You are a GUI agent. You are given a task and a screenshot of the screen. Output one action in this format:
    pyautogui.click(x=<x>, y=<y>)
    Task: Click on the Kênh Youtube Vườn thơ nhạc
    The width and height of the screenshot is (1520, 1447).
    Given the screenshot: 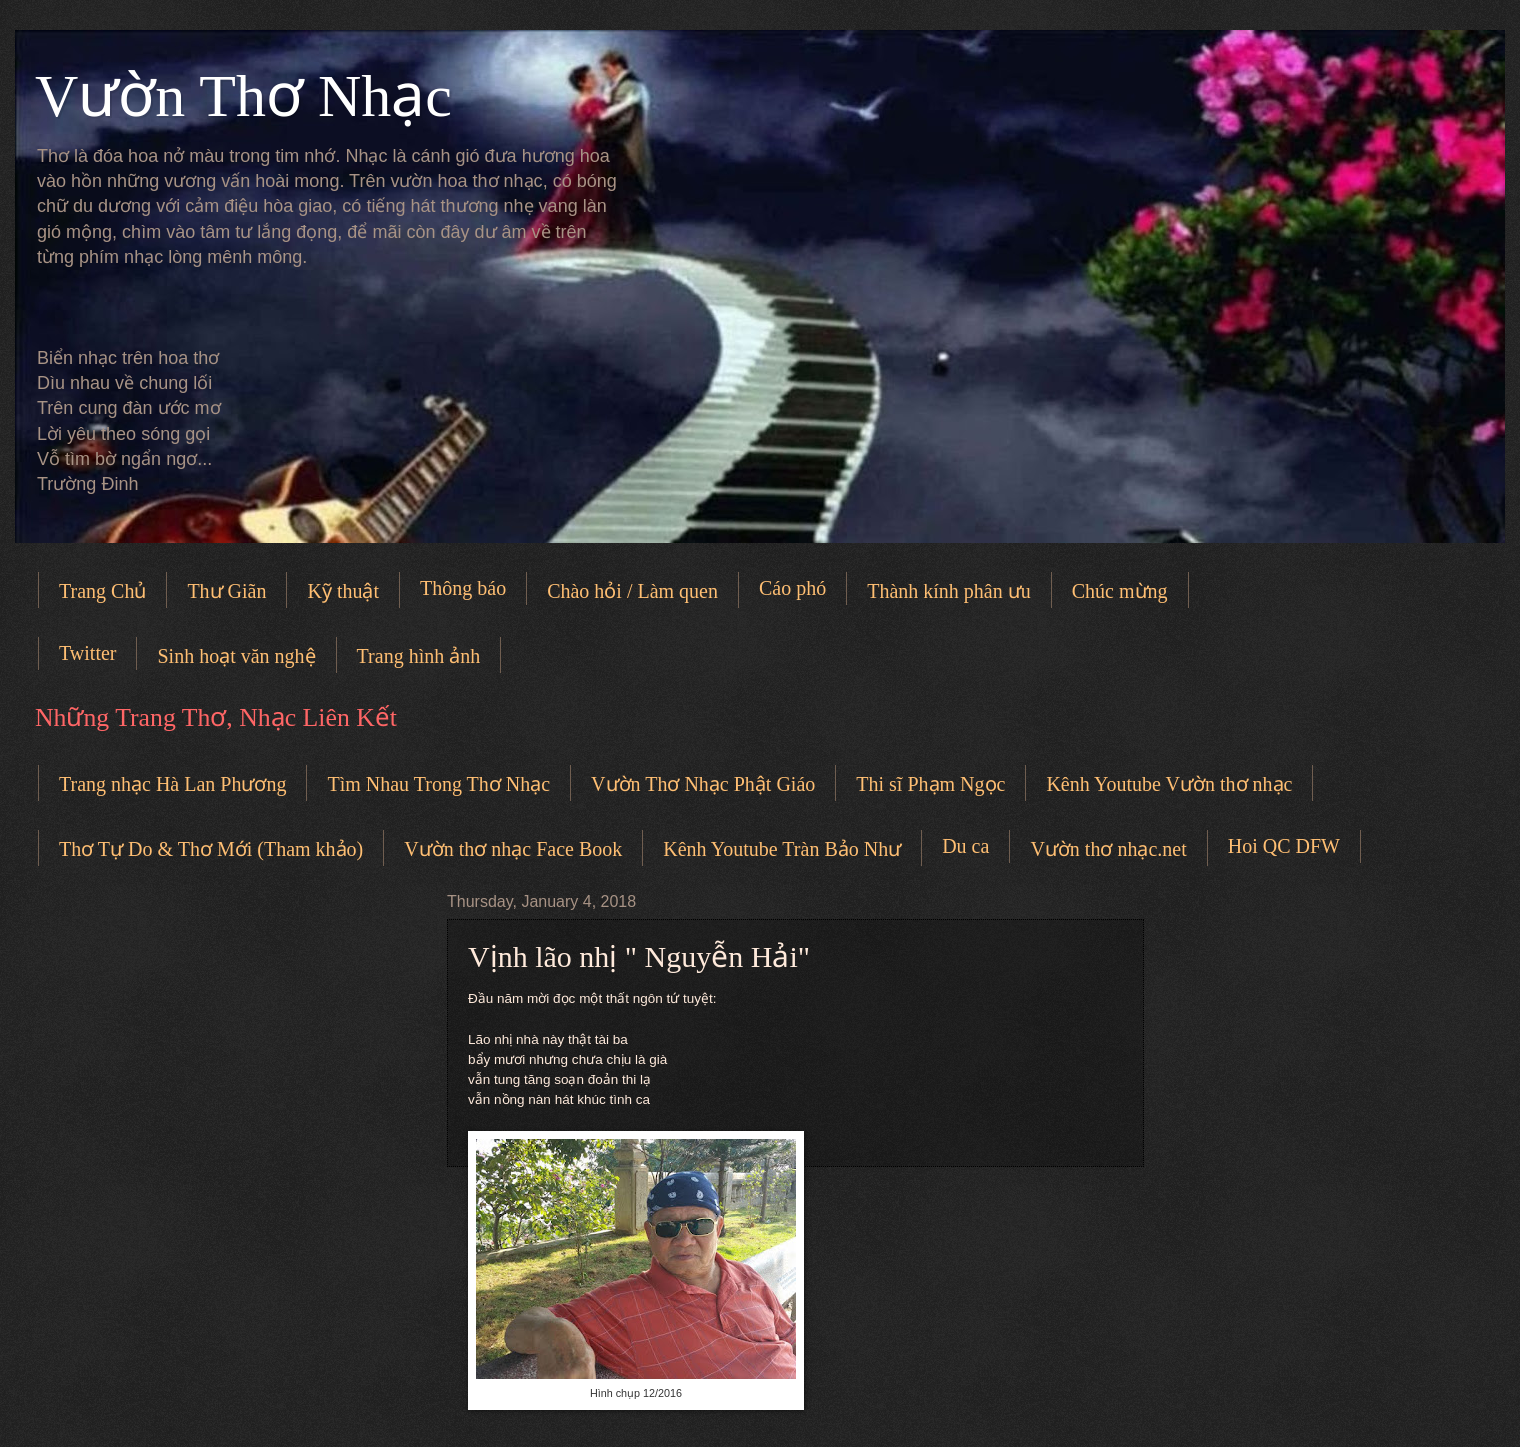 What is the action you would take?
    pyautogui.click(x=1169, y=784)
    